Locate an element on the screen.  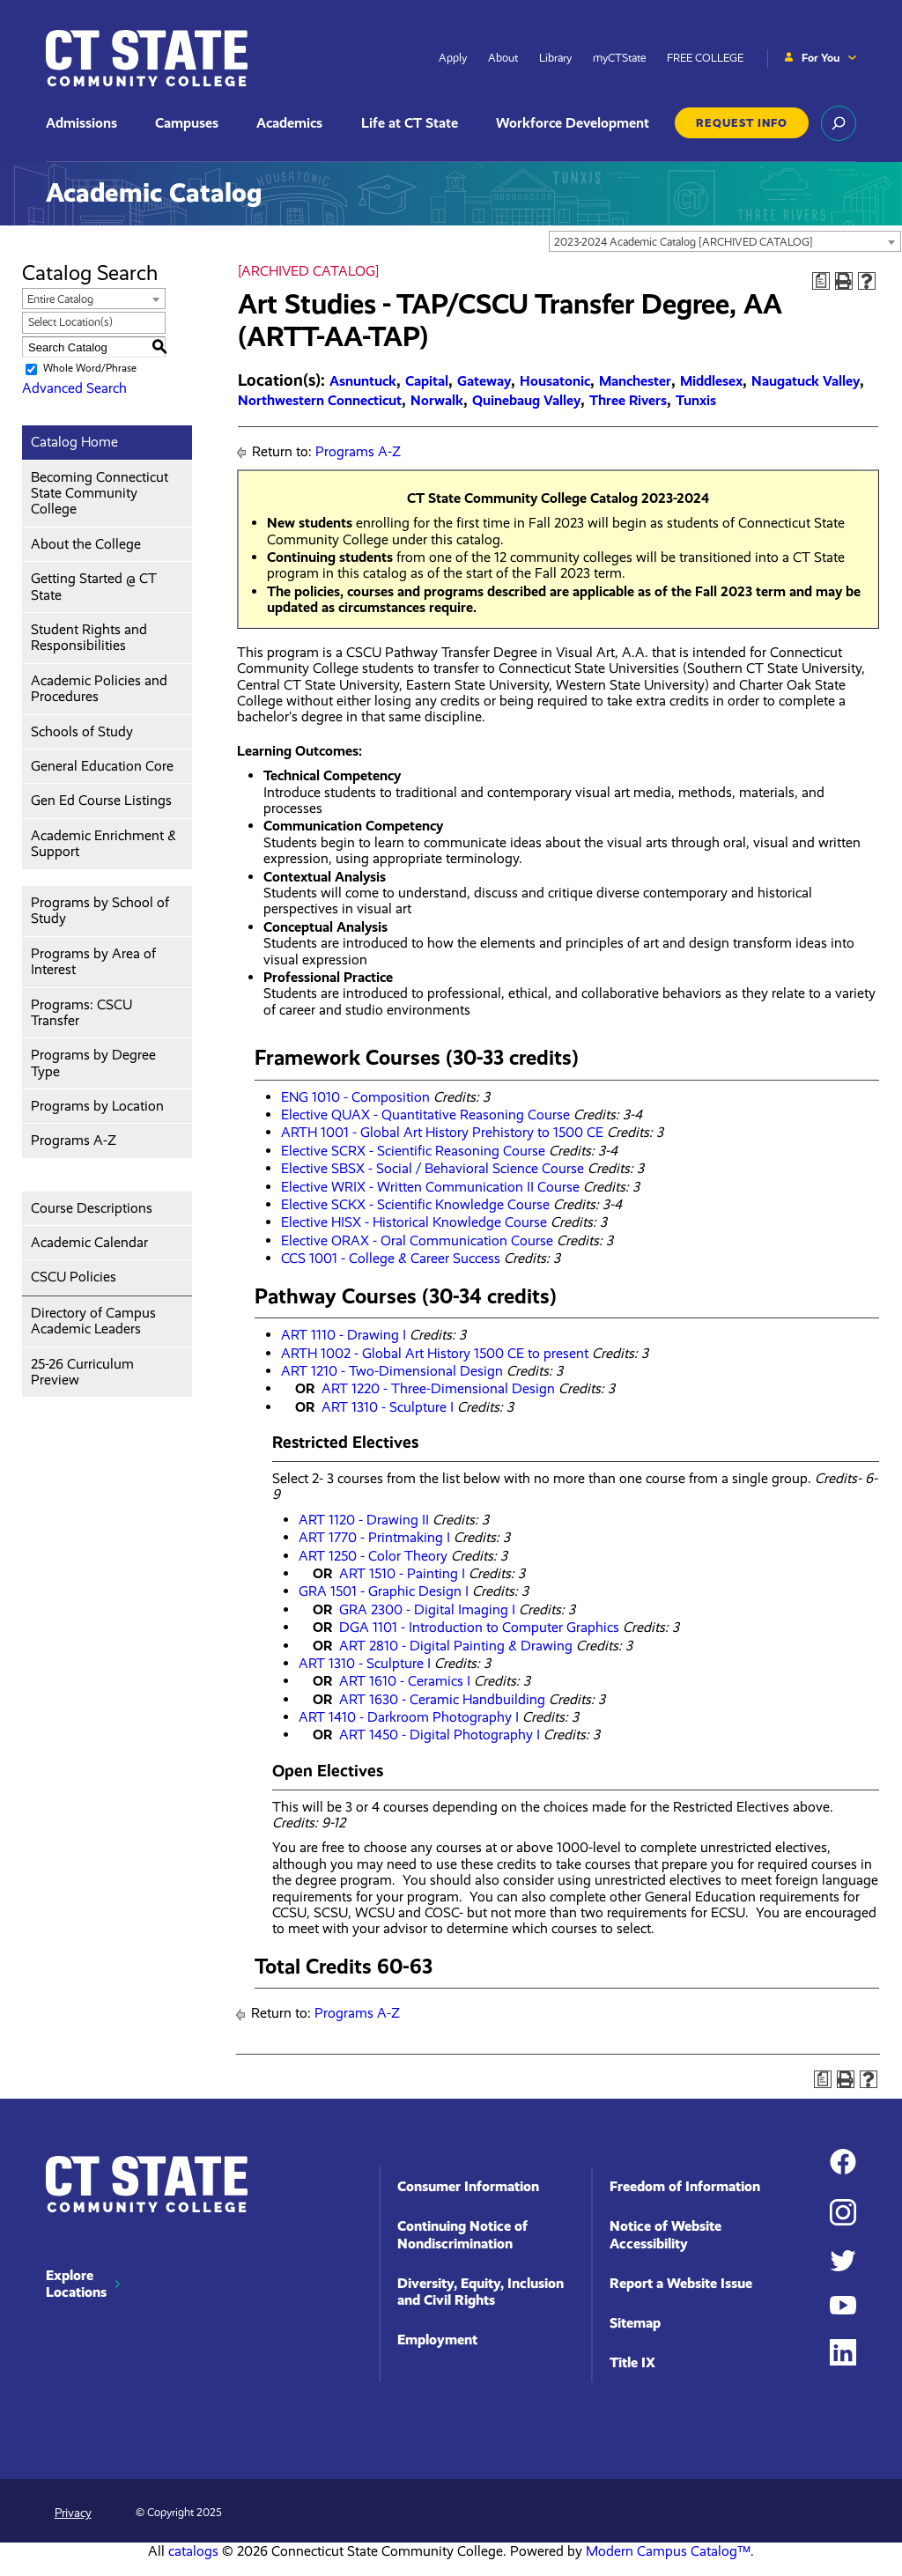
Getting Started @ CT State is located at coordinates (94, 586).